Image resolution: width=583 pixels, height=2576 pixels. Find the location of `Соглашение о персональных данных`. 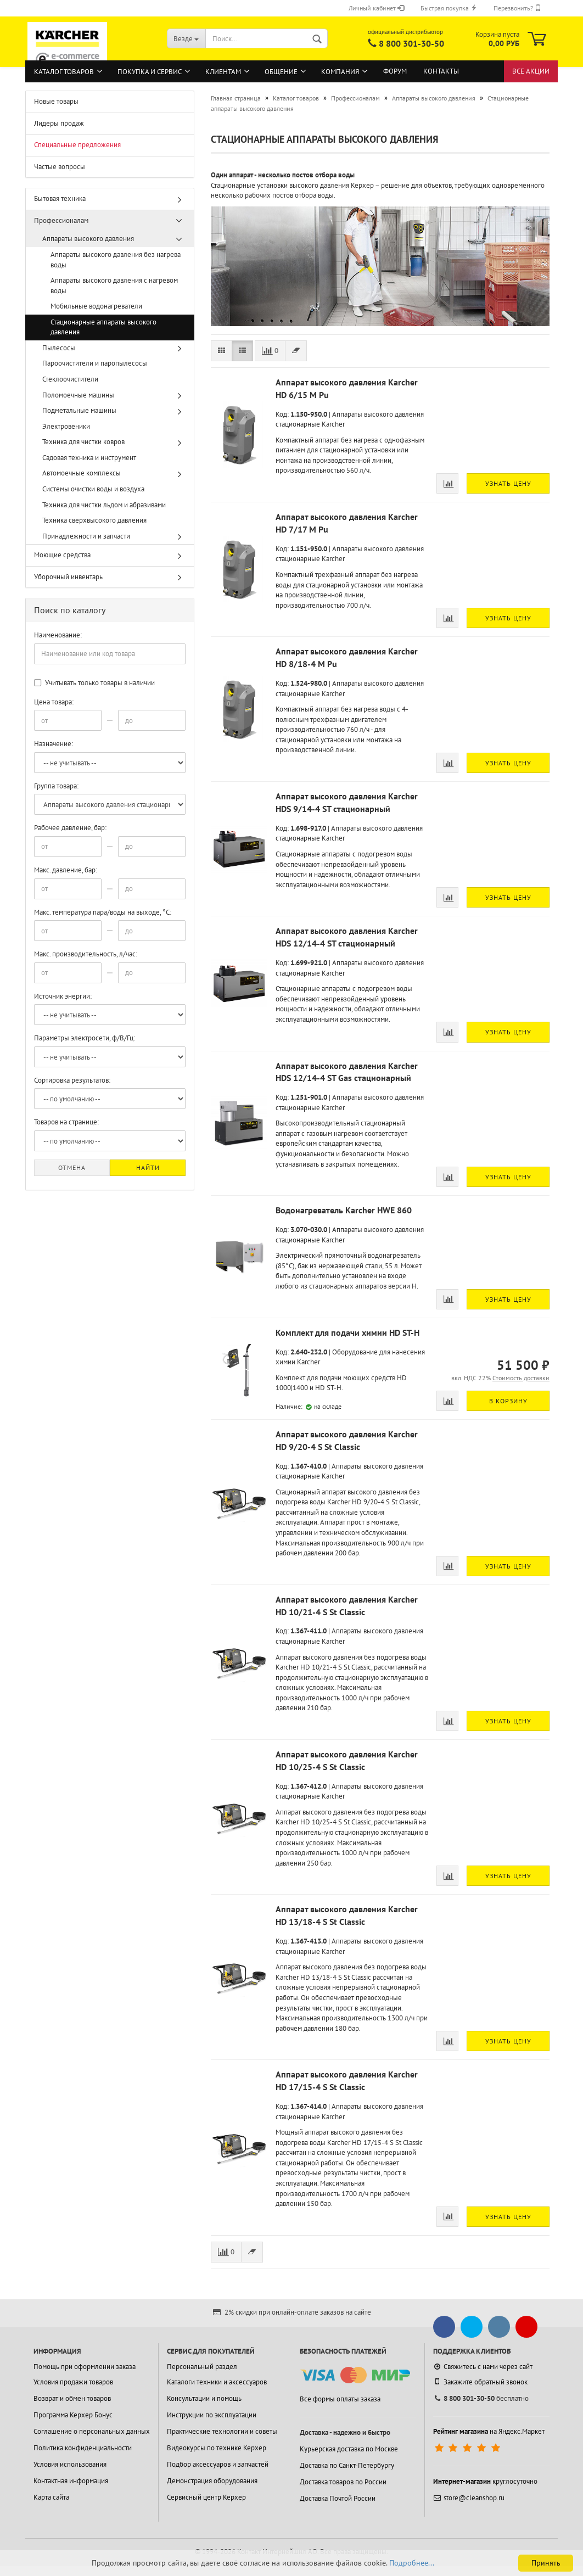

Соглашение о персональных данных is located at coordinates (91, 2431).